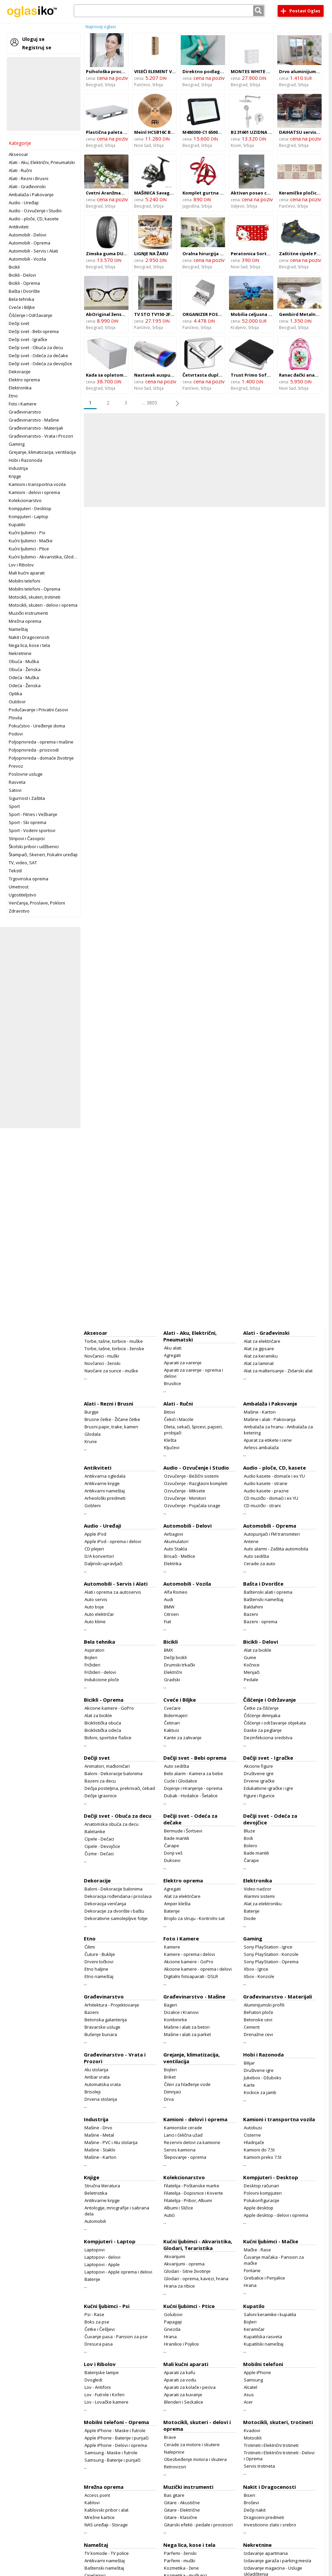 This screenshot has width=332, height=2576. I want to click on Dekoracija rođendana i proslava, so click(118, 1896).